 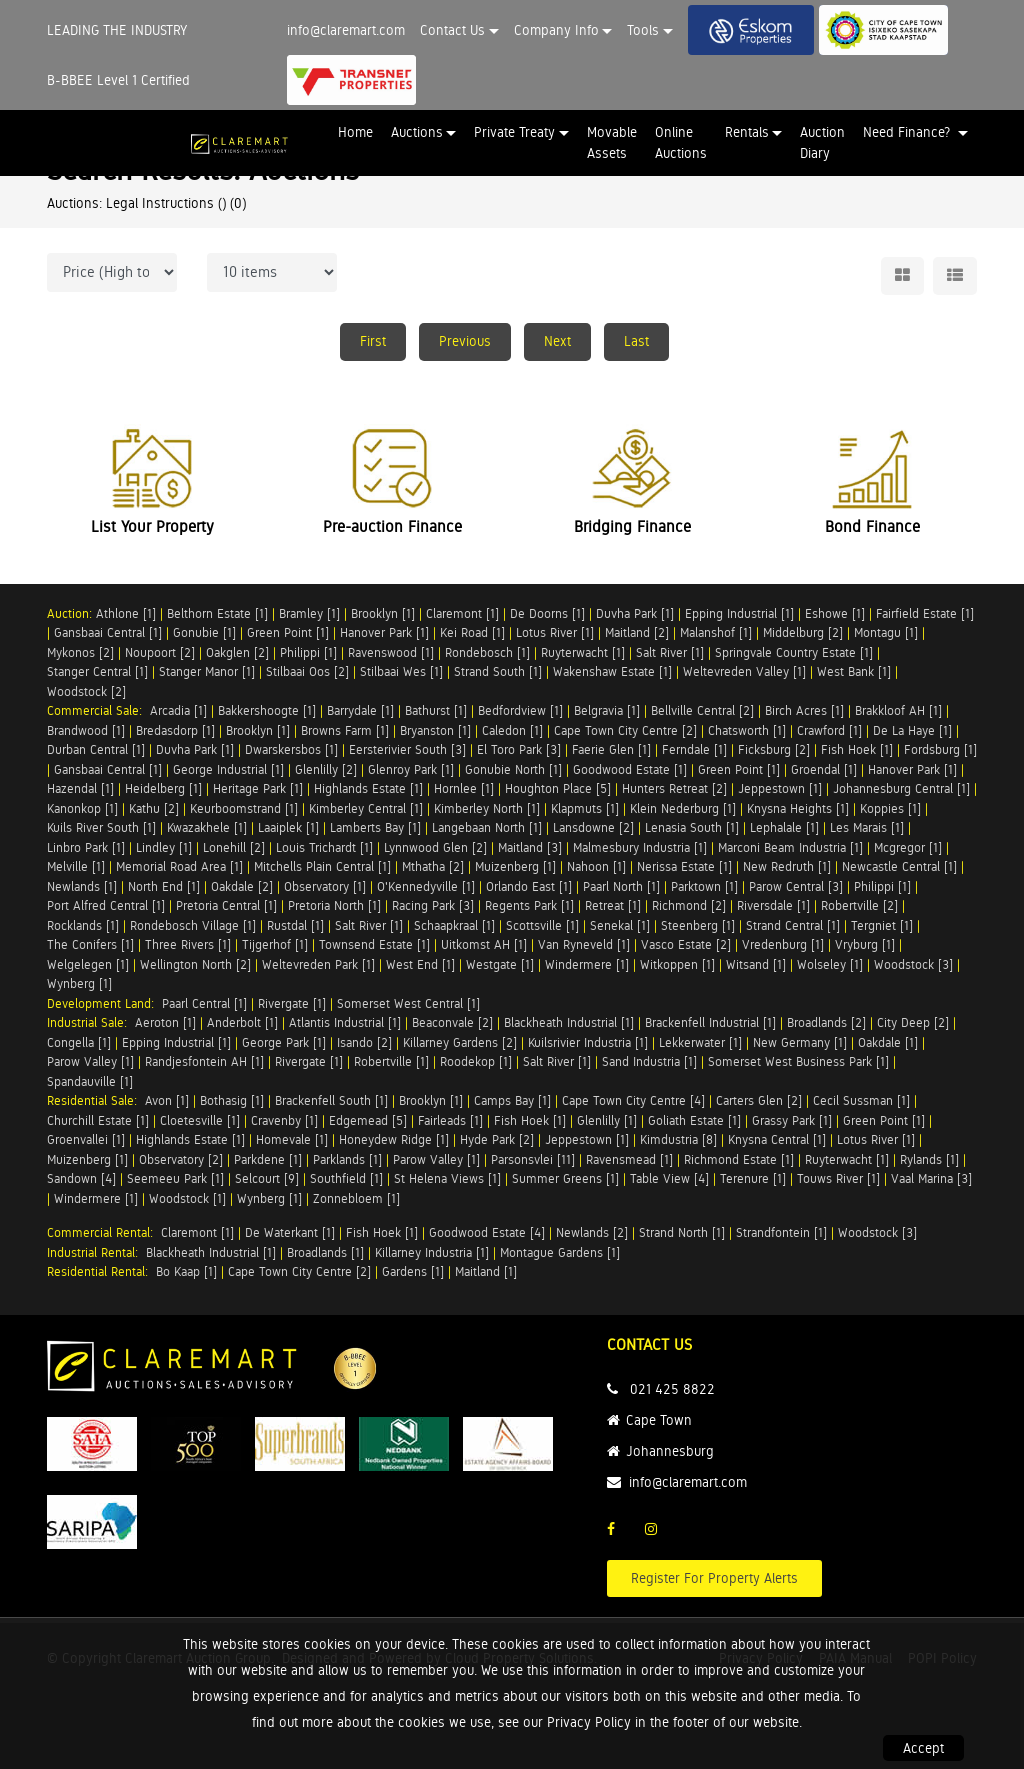 What do you see at coordinates (692, 827) in the screenshot?
I see `Lenasia South [1]` at bounding box center [692, 827].